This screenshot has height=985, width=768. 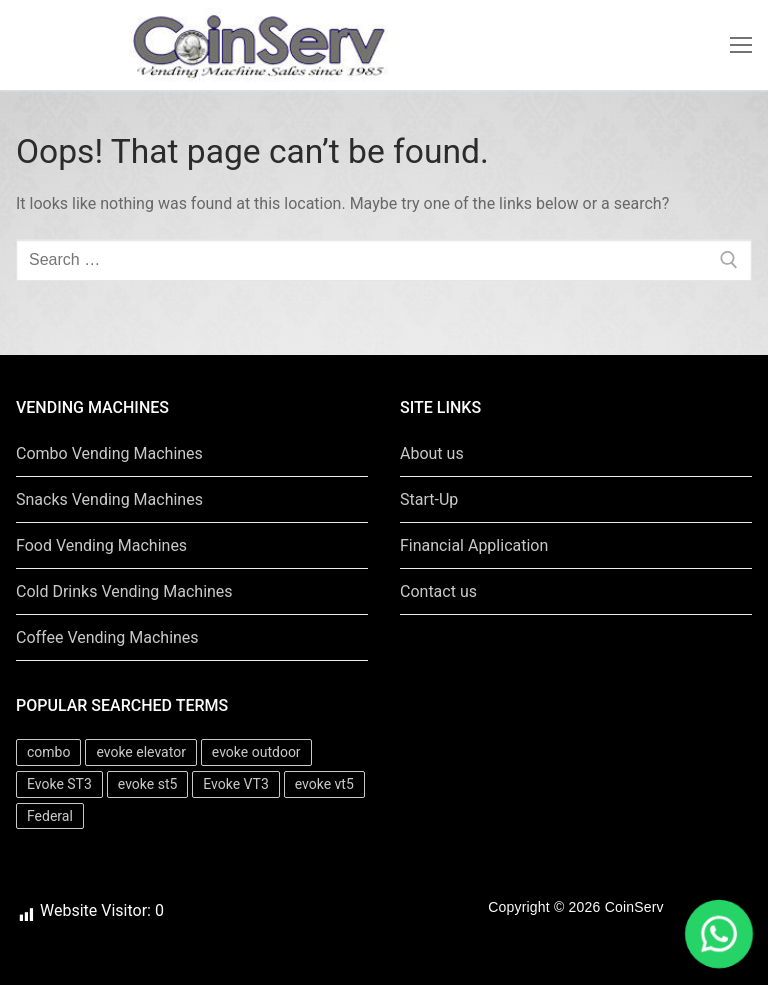 I want to click on Food Vending Machines, so click(x=101, y=545).